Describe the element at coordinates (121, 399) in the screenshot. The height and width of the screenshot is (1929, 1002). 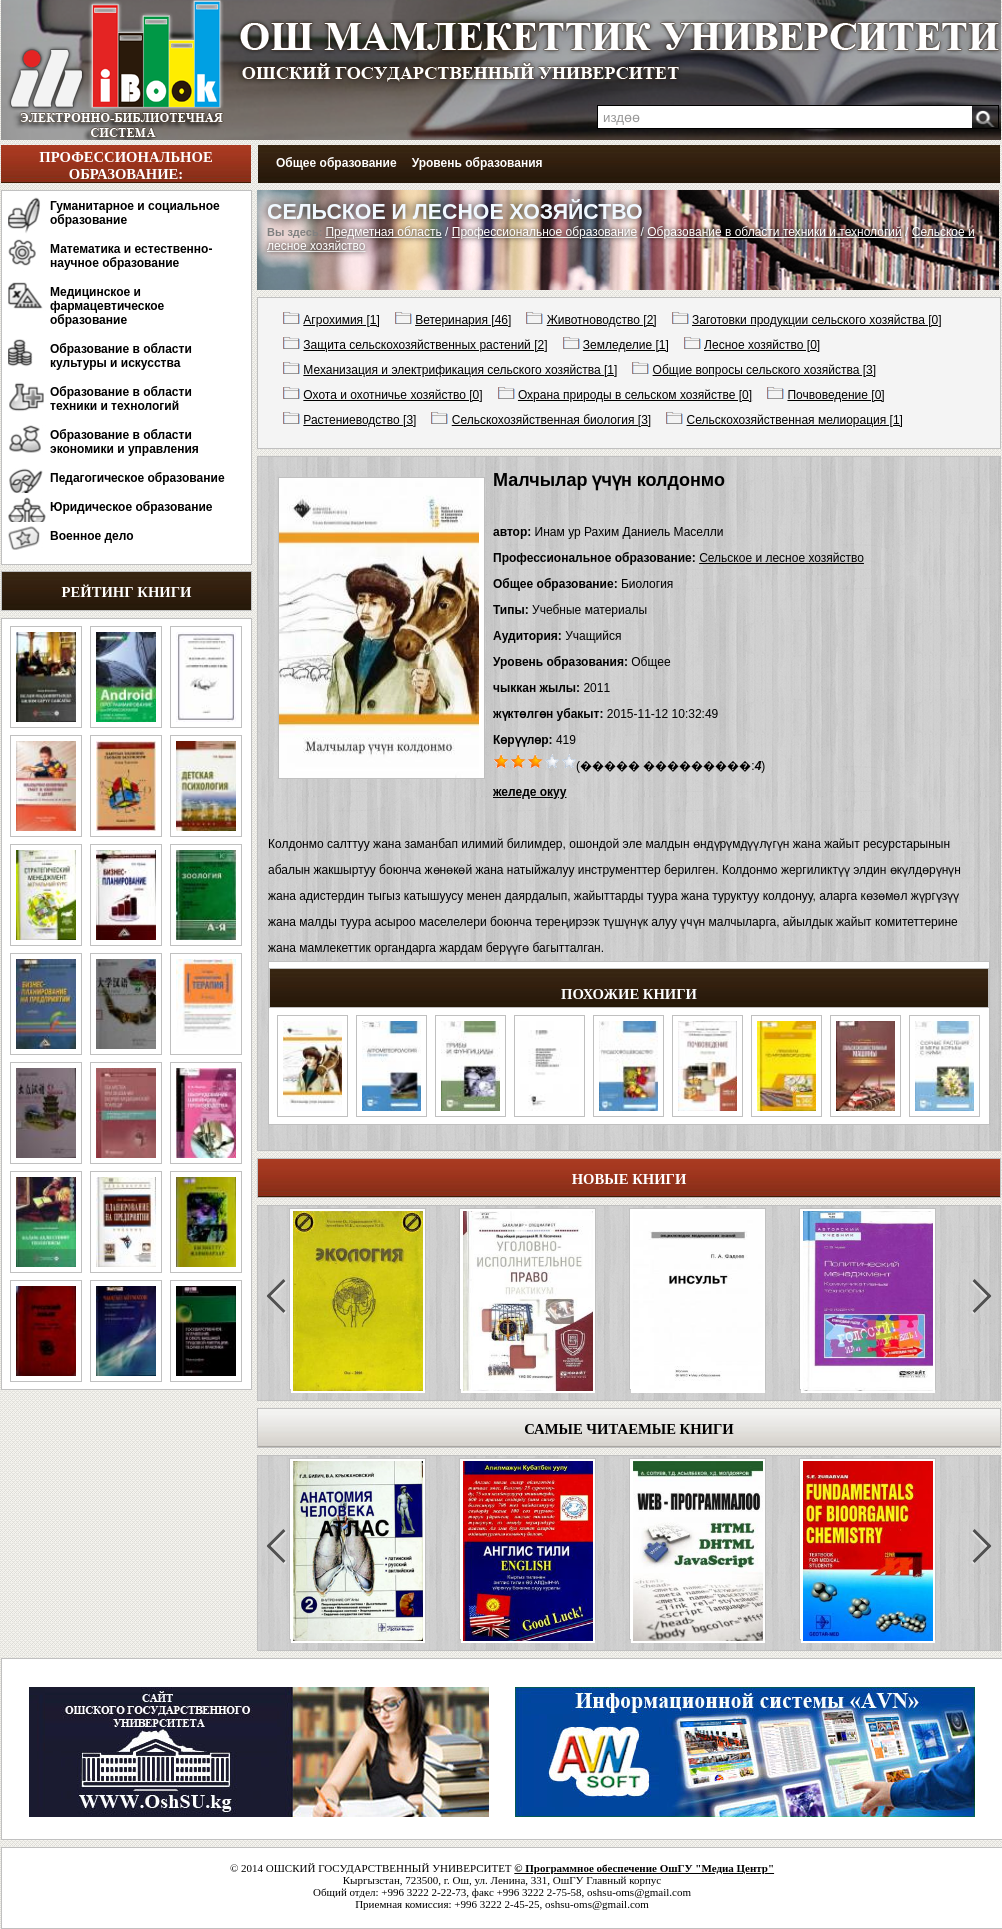
I see `Образование в области техники и технологий` at that location.